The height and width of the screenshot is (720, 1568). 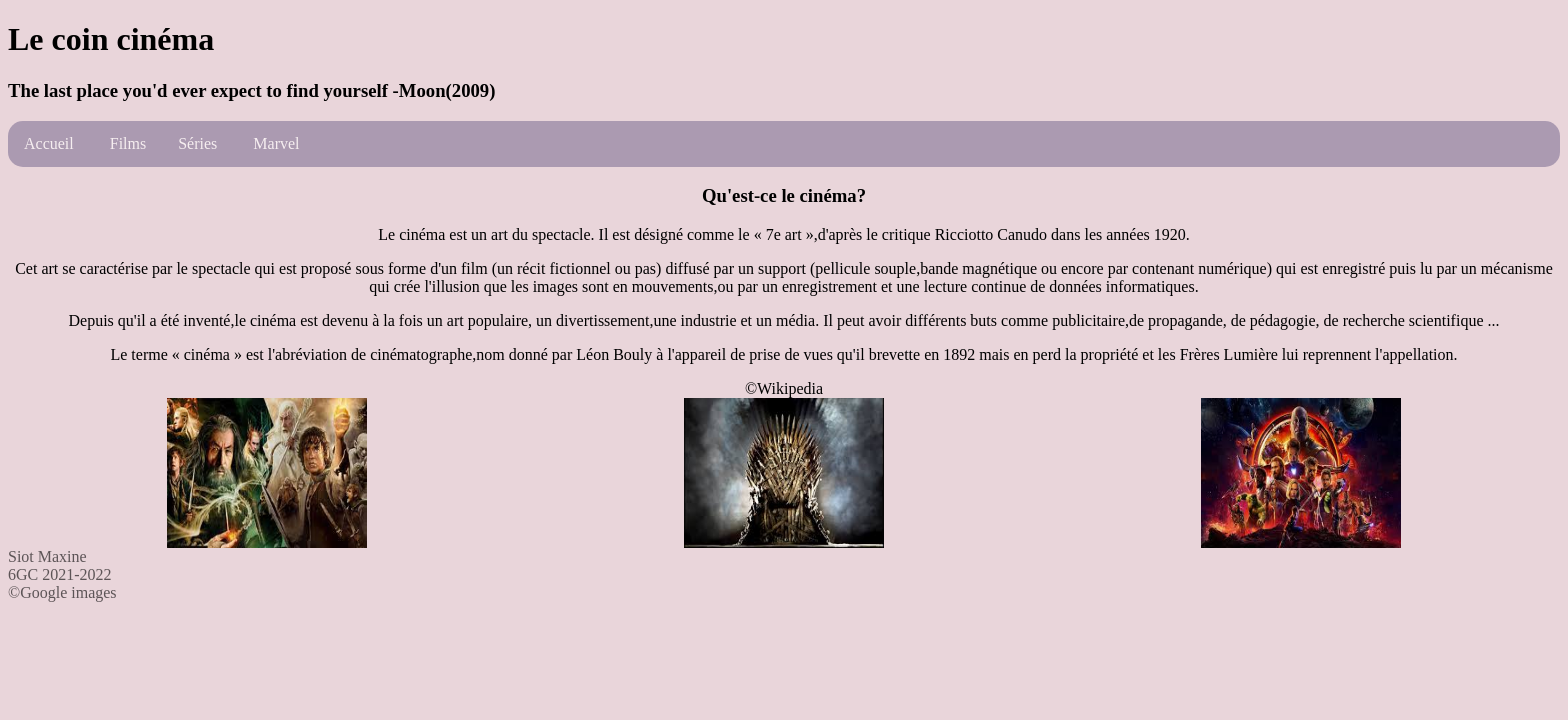 What do you see at coordinates (276, 143) in the screenshot?
I see `Marvel` at bounding box center [276, 143].